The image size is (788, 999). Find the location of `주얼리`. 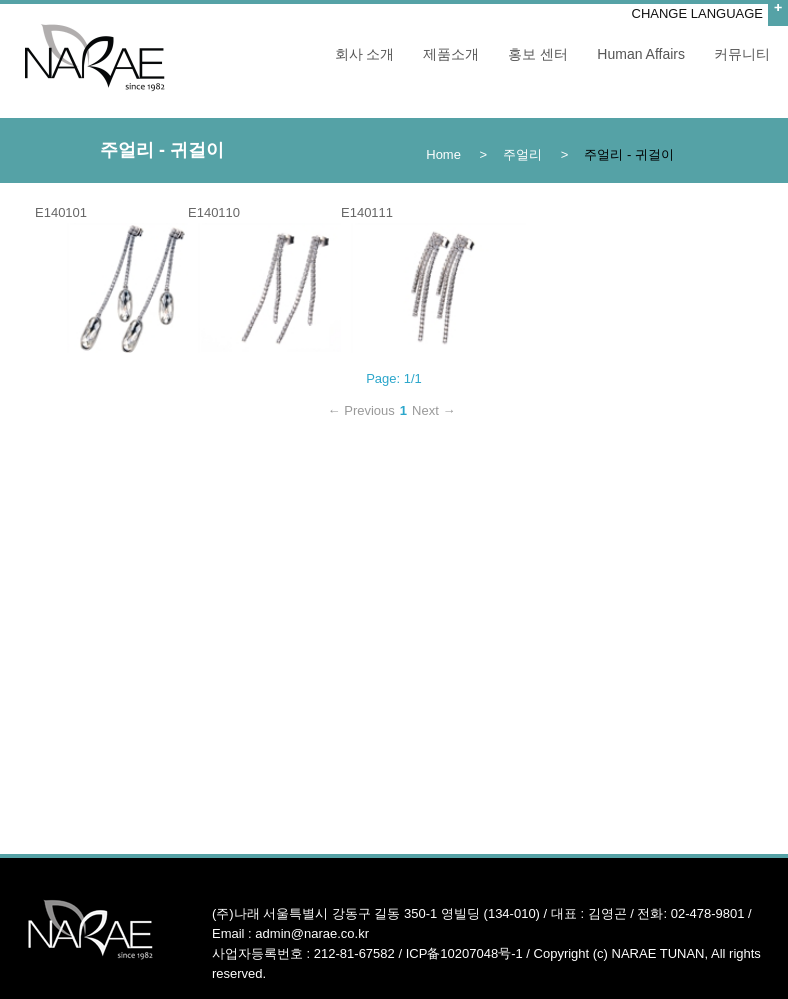

주얼리 is located at coordinates (522, 154).